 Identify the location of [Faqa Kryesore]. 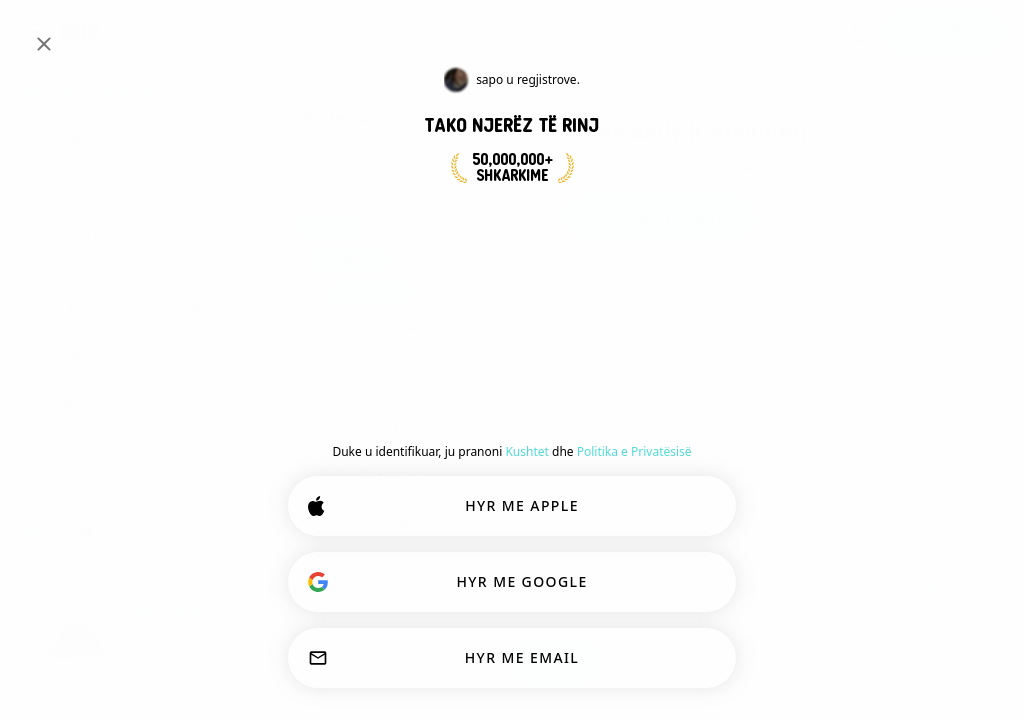
(81, 32).